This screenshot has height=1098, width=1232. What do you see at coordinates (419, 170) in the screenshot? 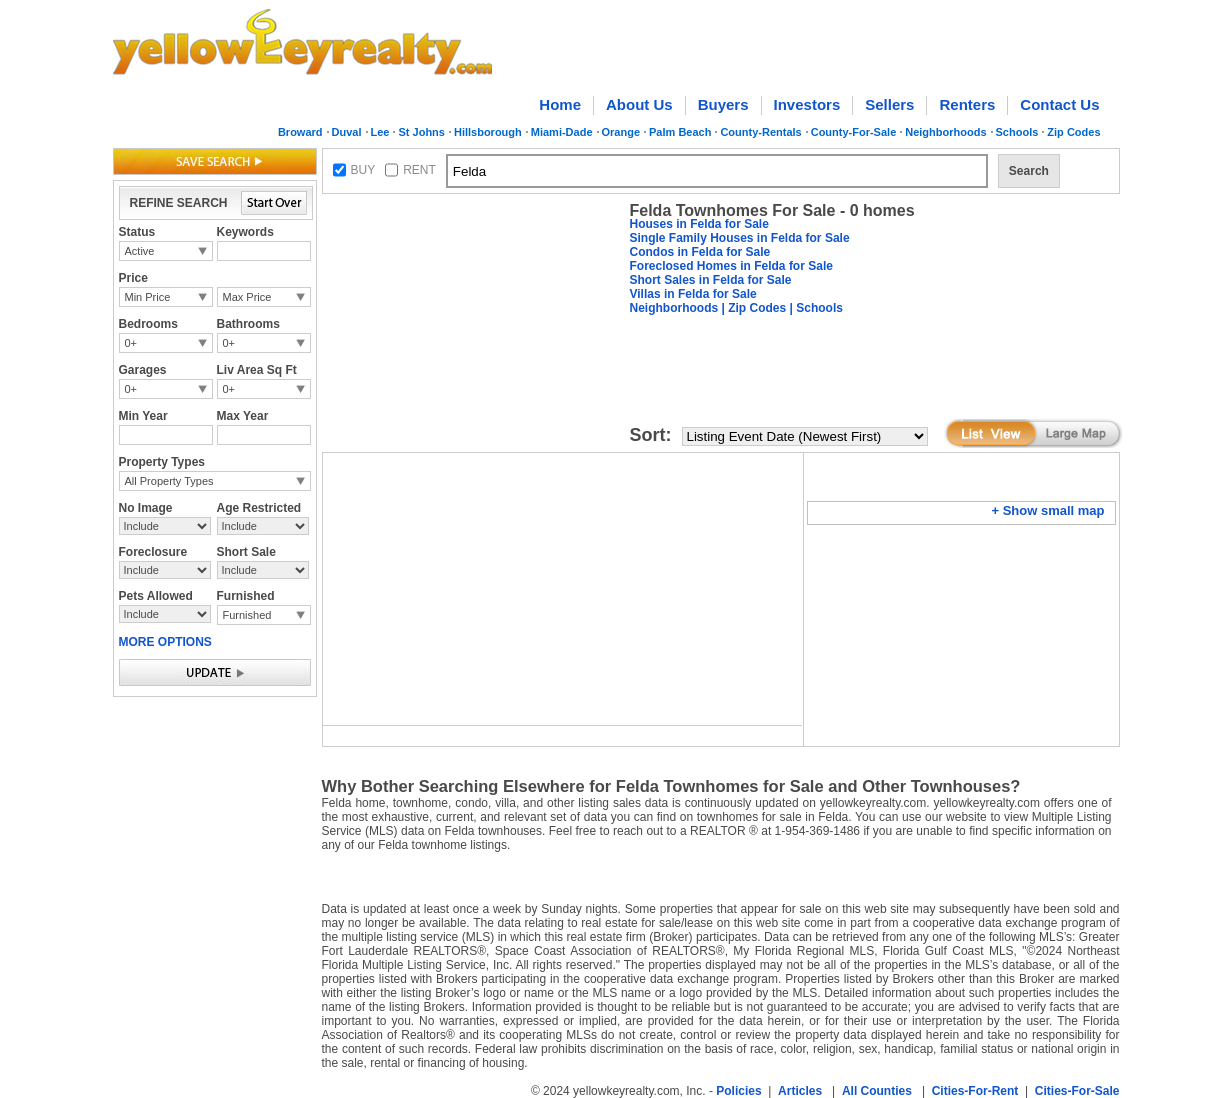
I see `RENT` at bounding box center [419, 170].